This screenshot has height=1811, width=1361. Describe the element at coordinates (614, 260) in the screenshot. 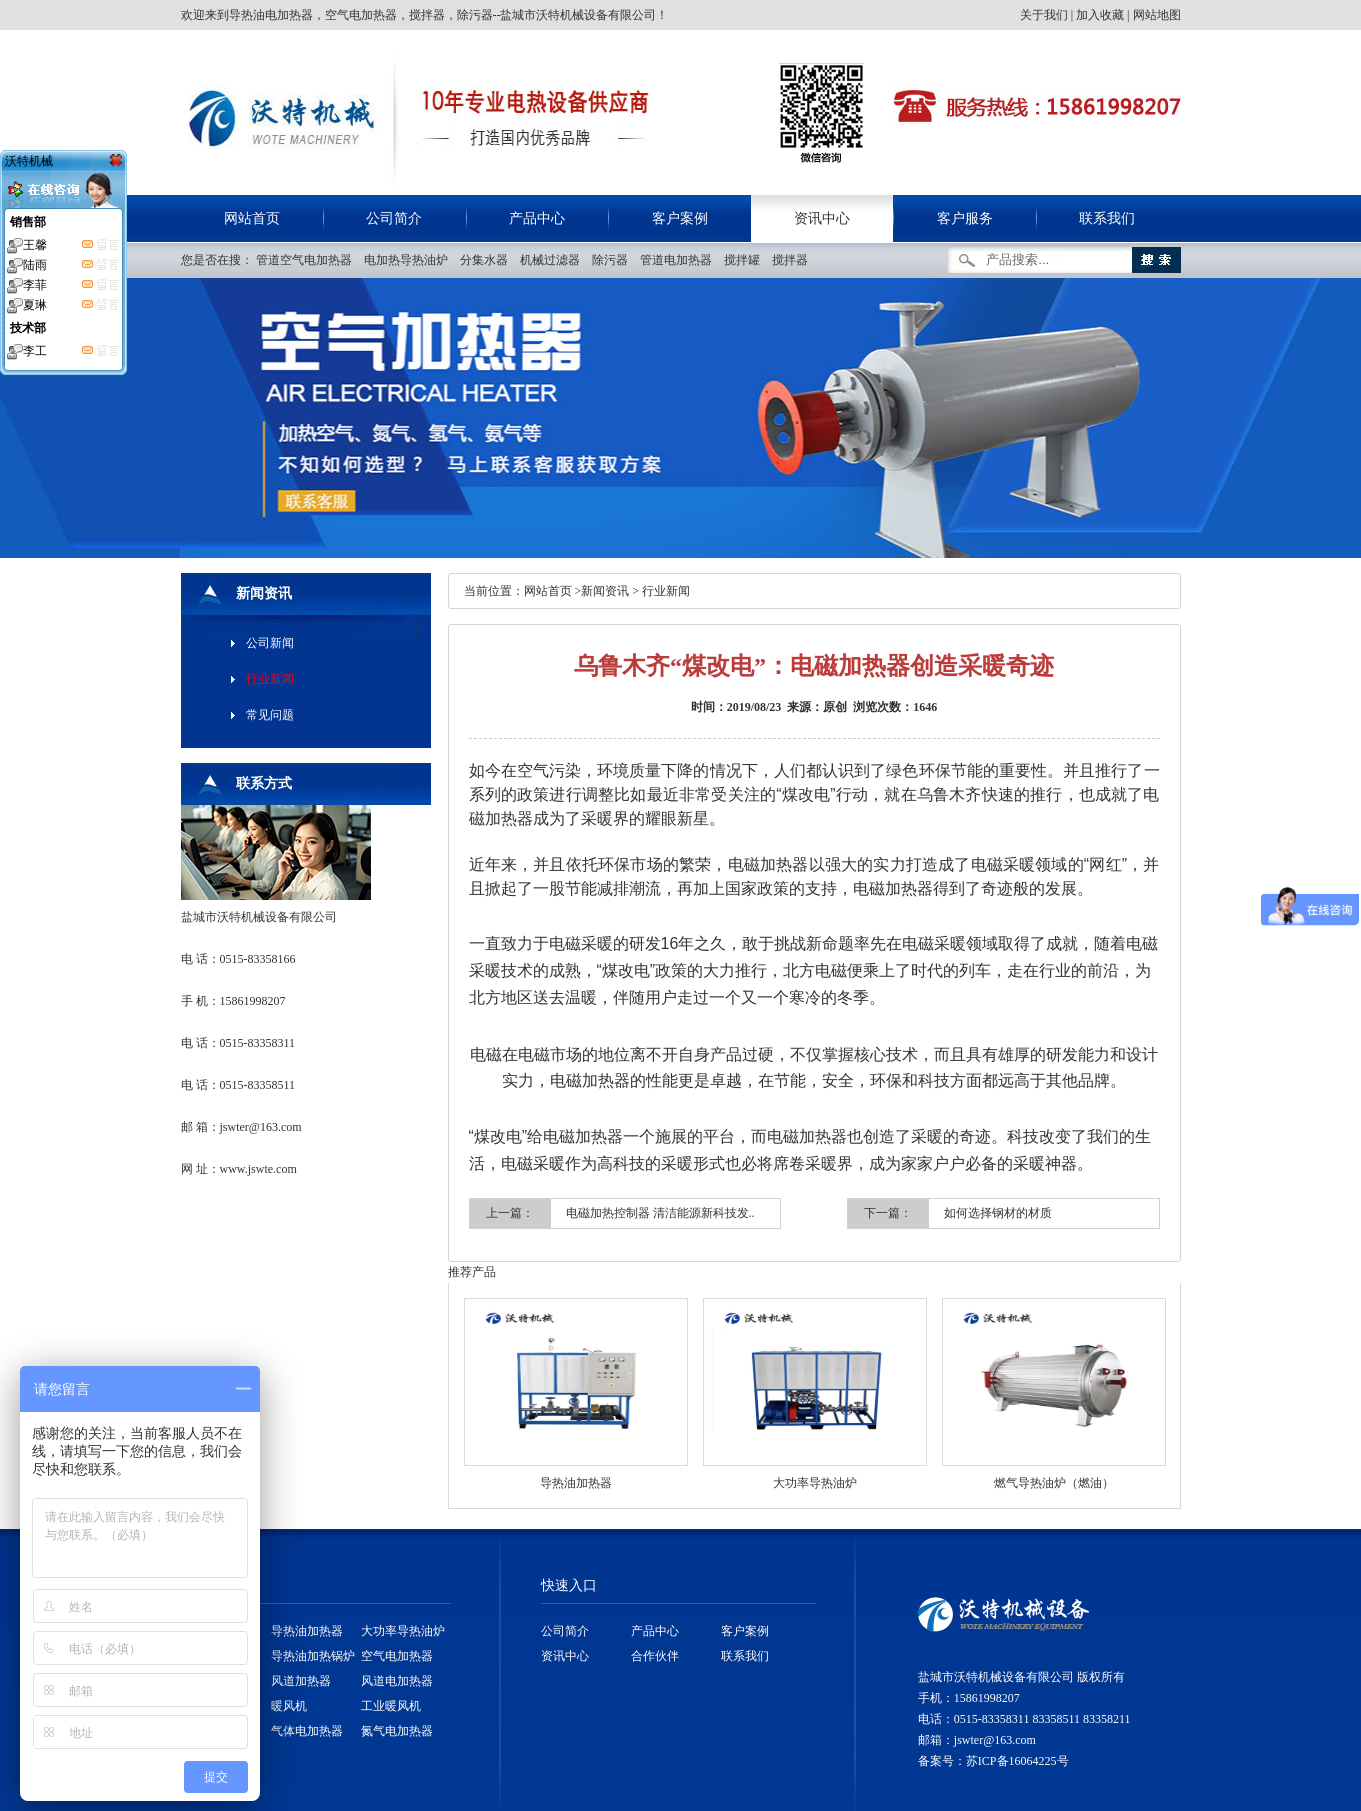

I see `除污器` at that location.